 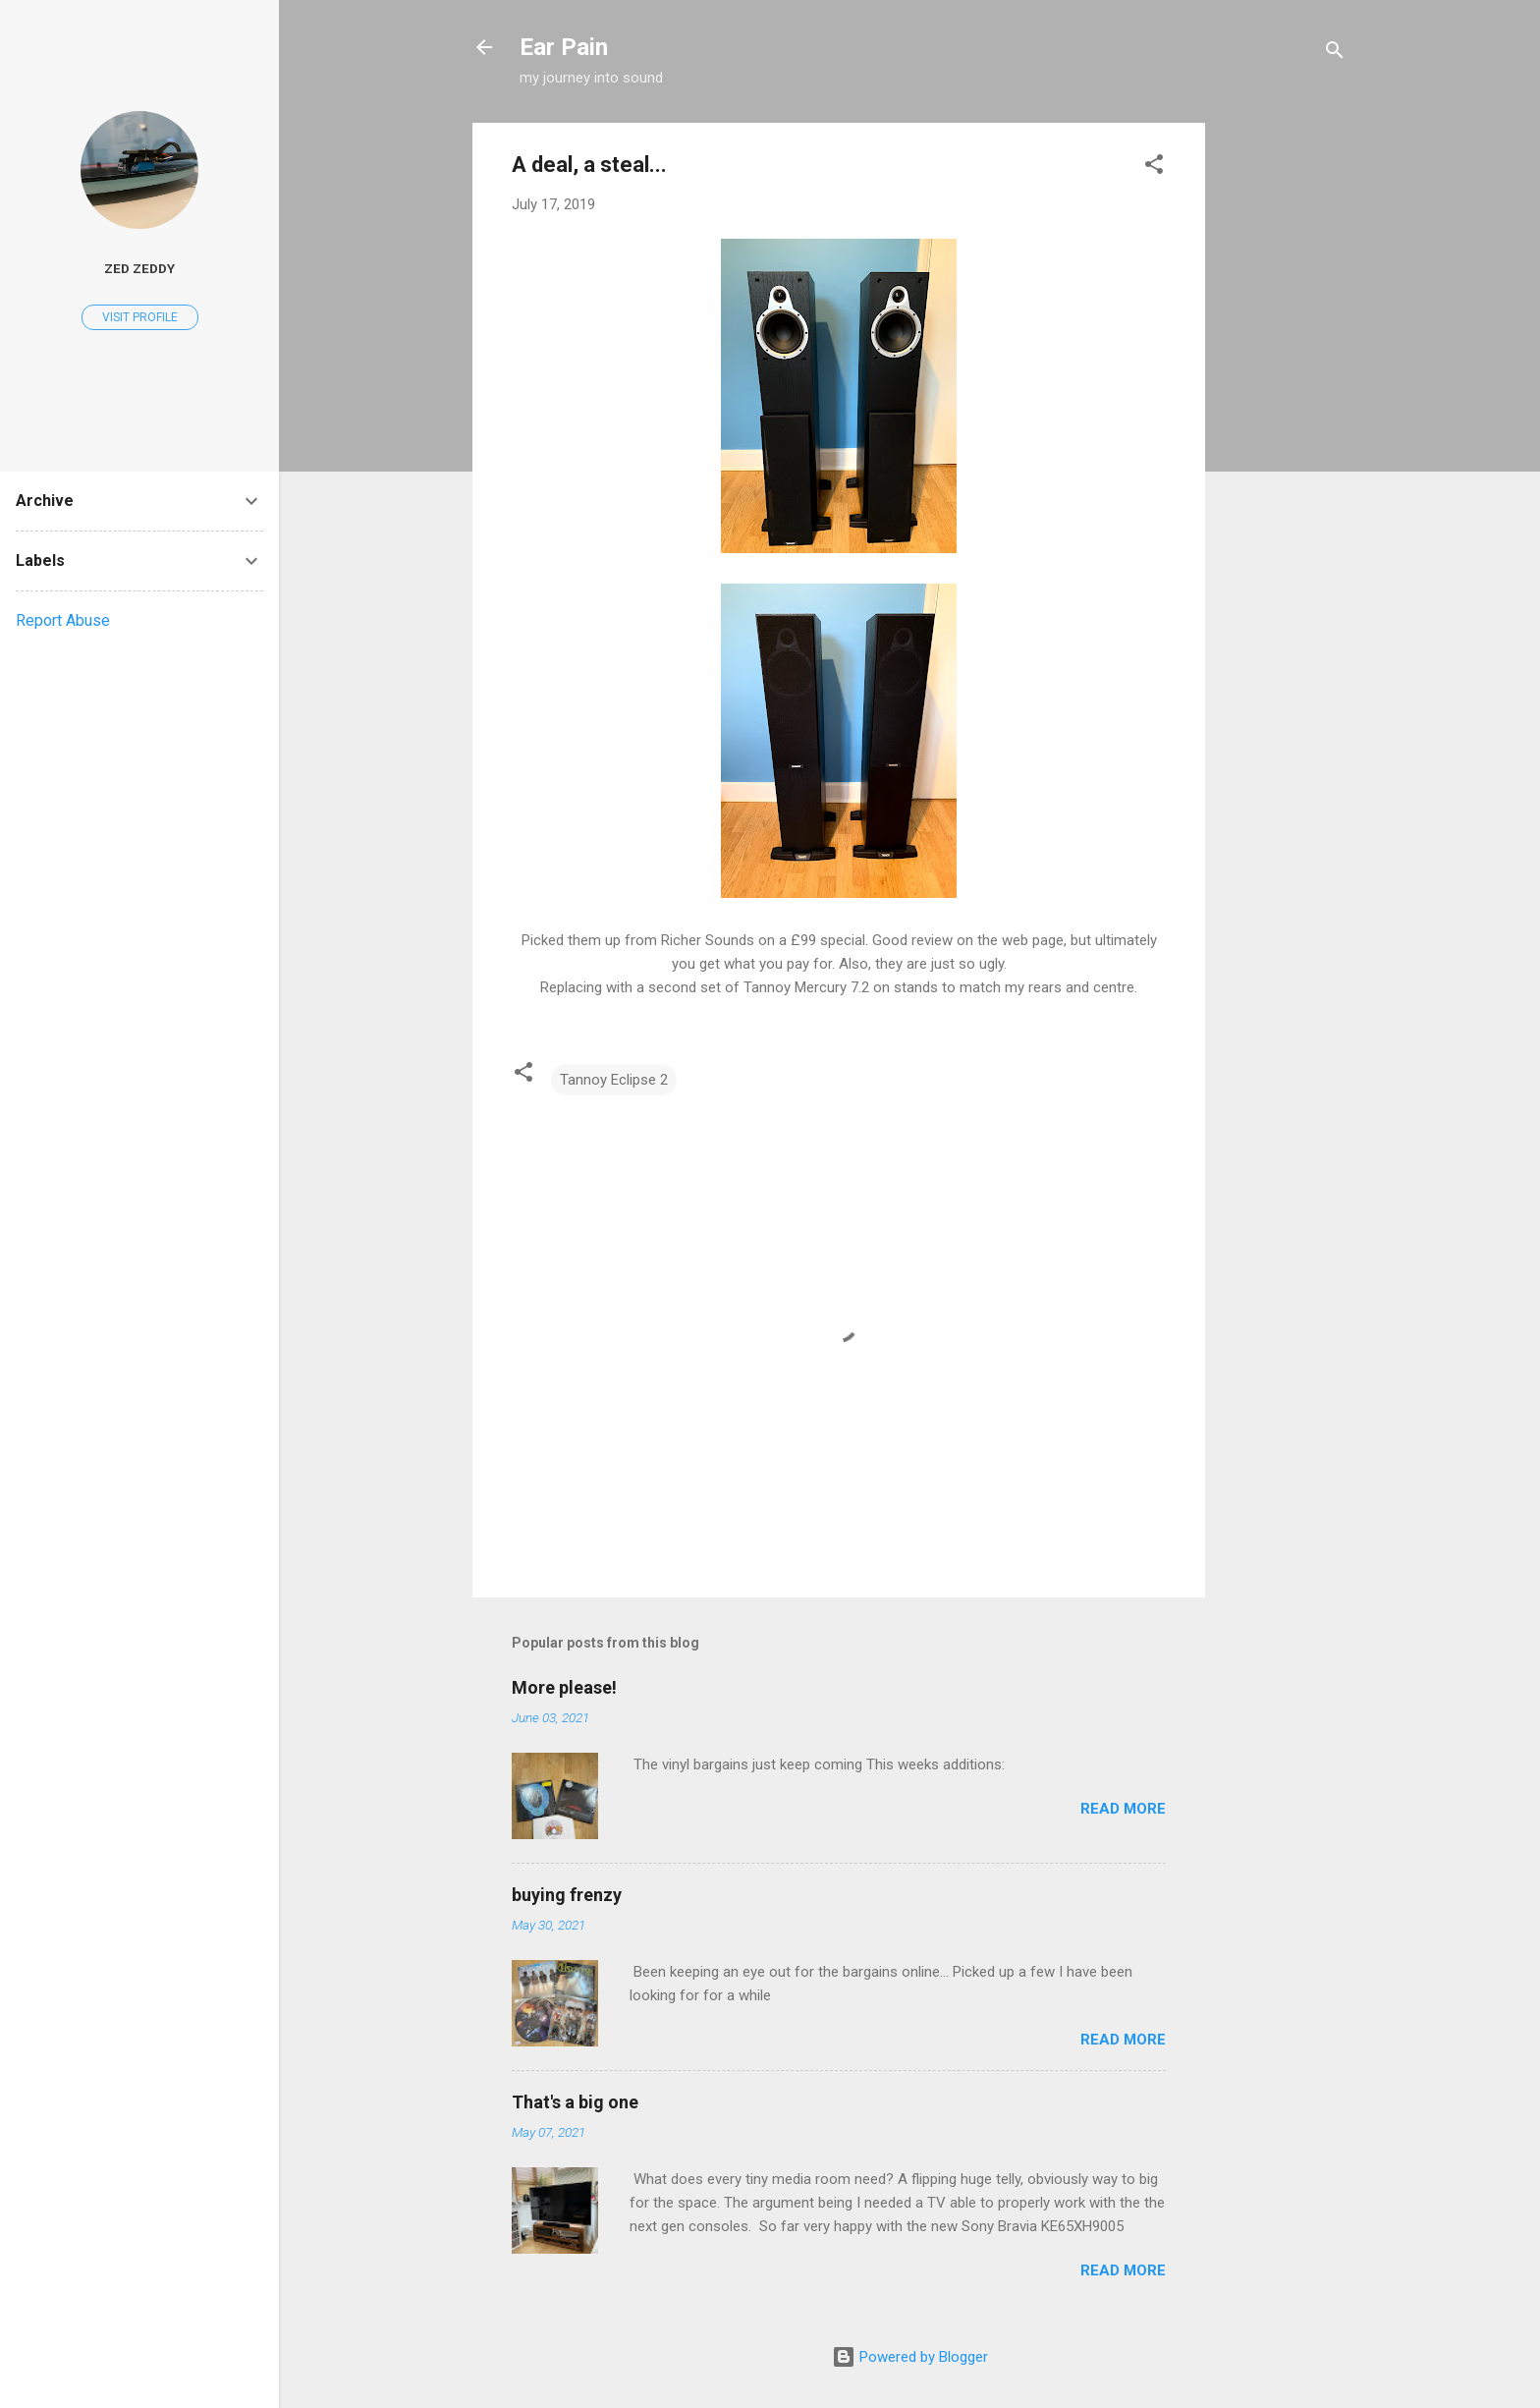 I want to click on Visit profile, so click(x=140, y=317).